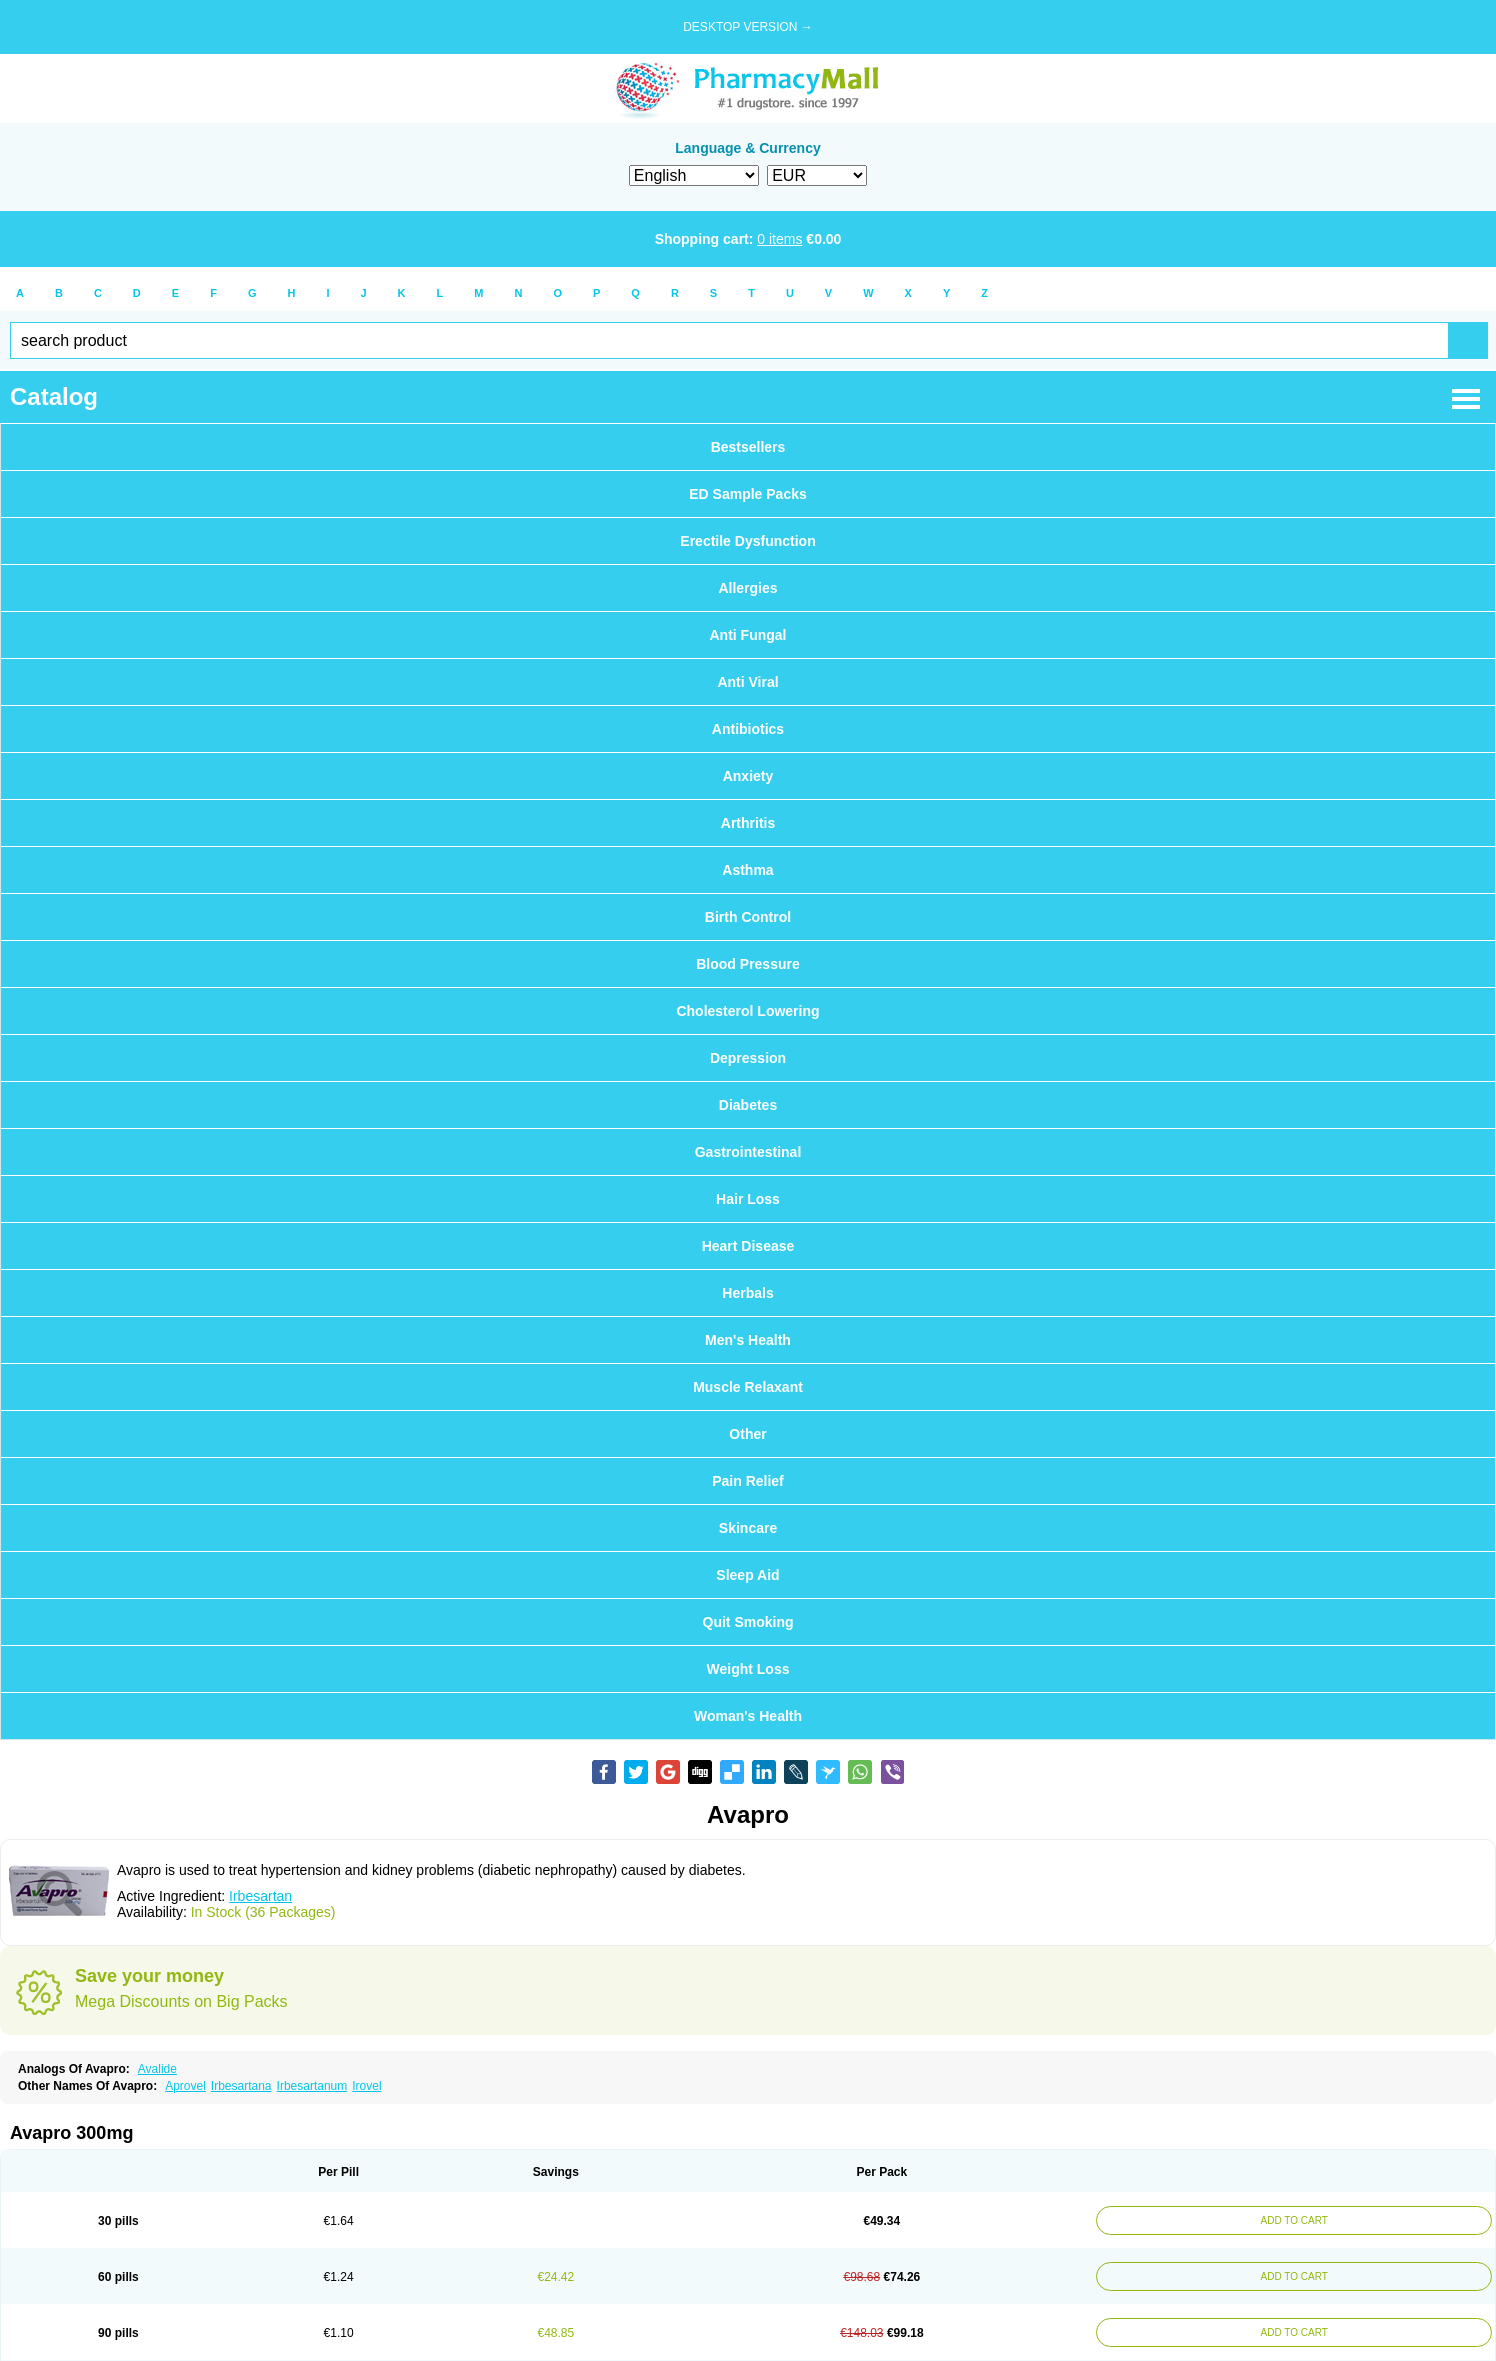  What do you see at coordinates (748, 1340) in the screenshot?
I see `Men's Health` at bounding box center [748, 1340].